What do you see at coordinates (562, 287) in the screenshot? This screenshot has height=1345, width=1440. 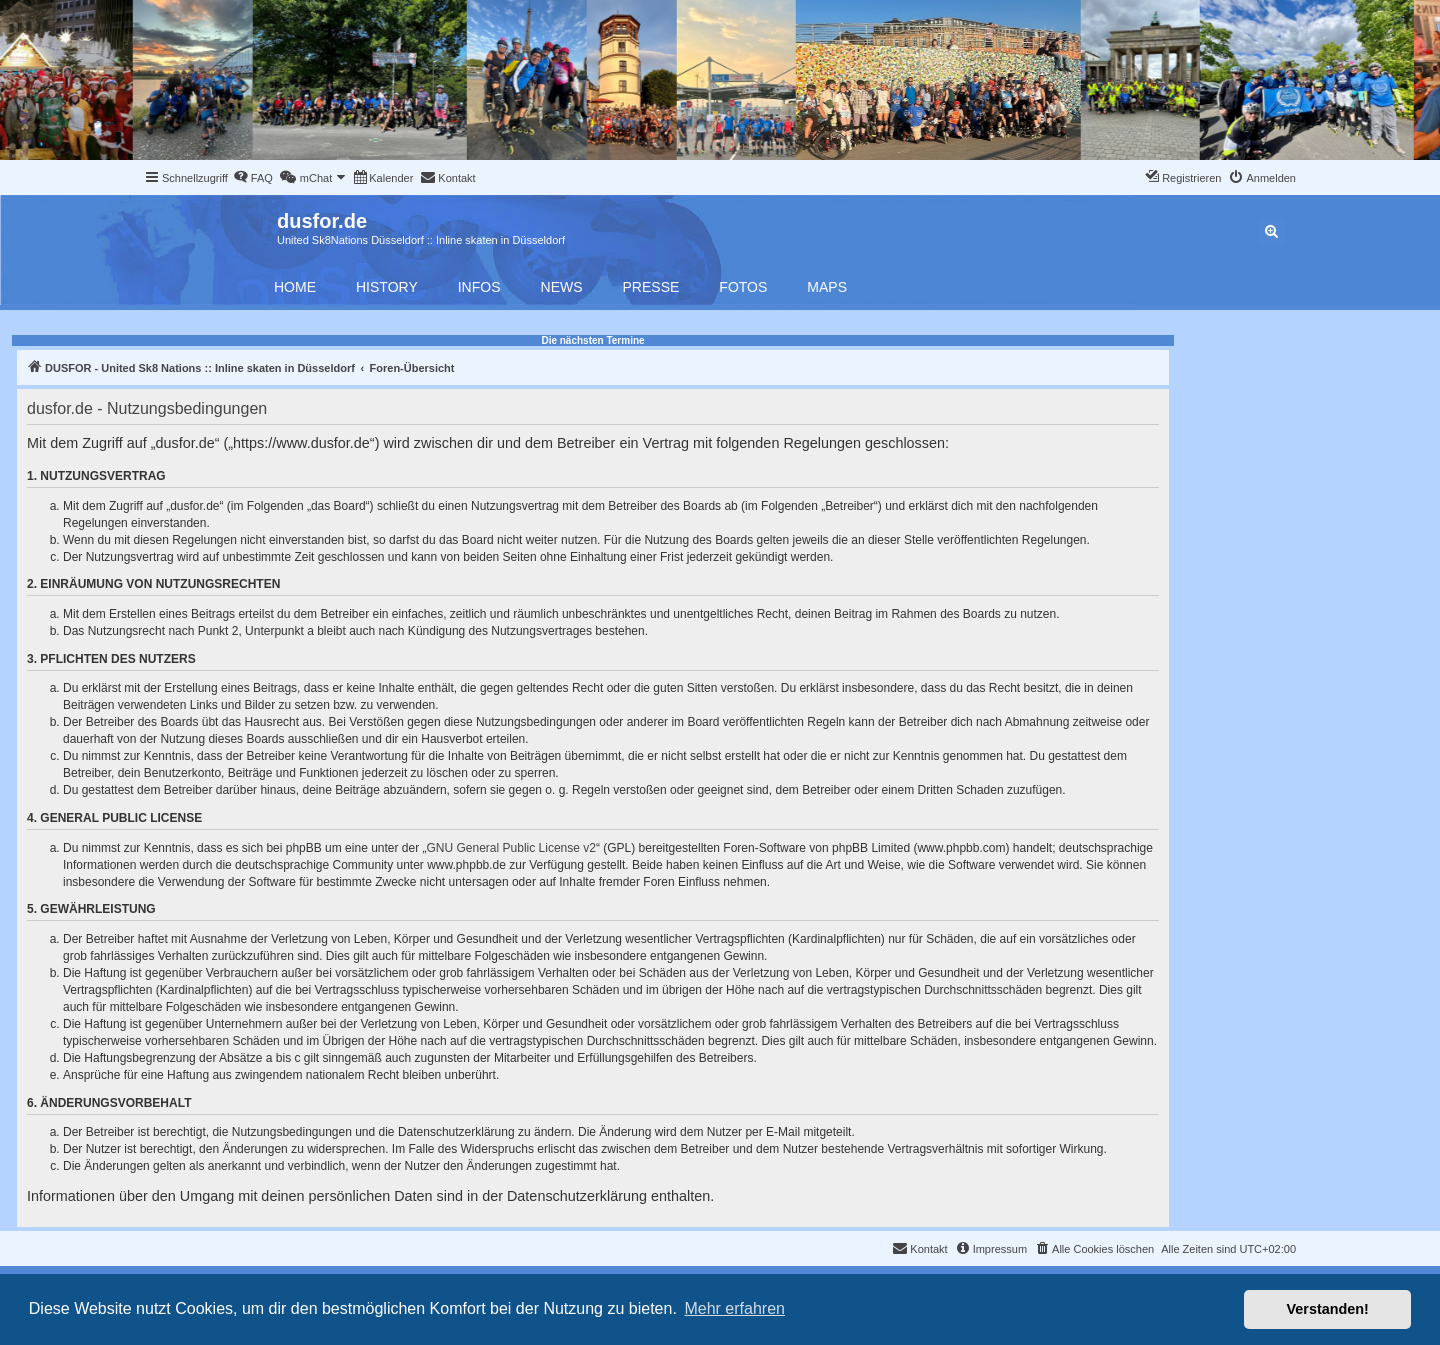 I see `News` at bounding box center [562, 287].